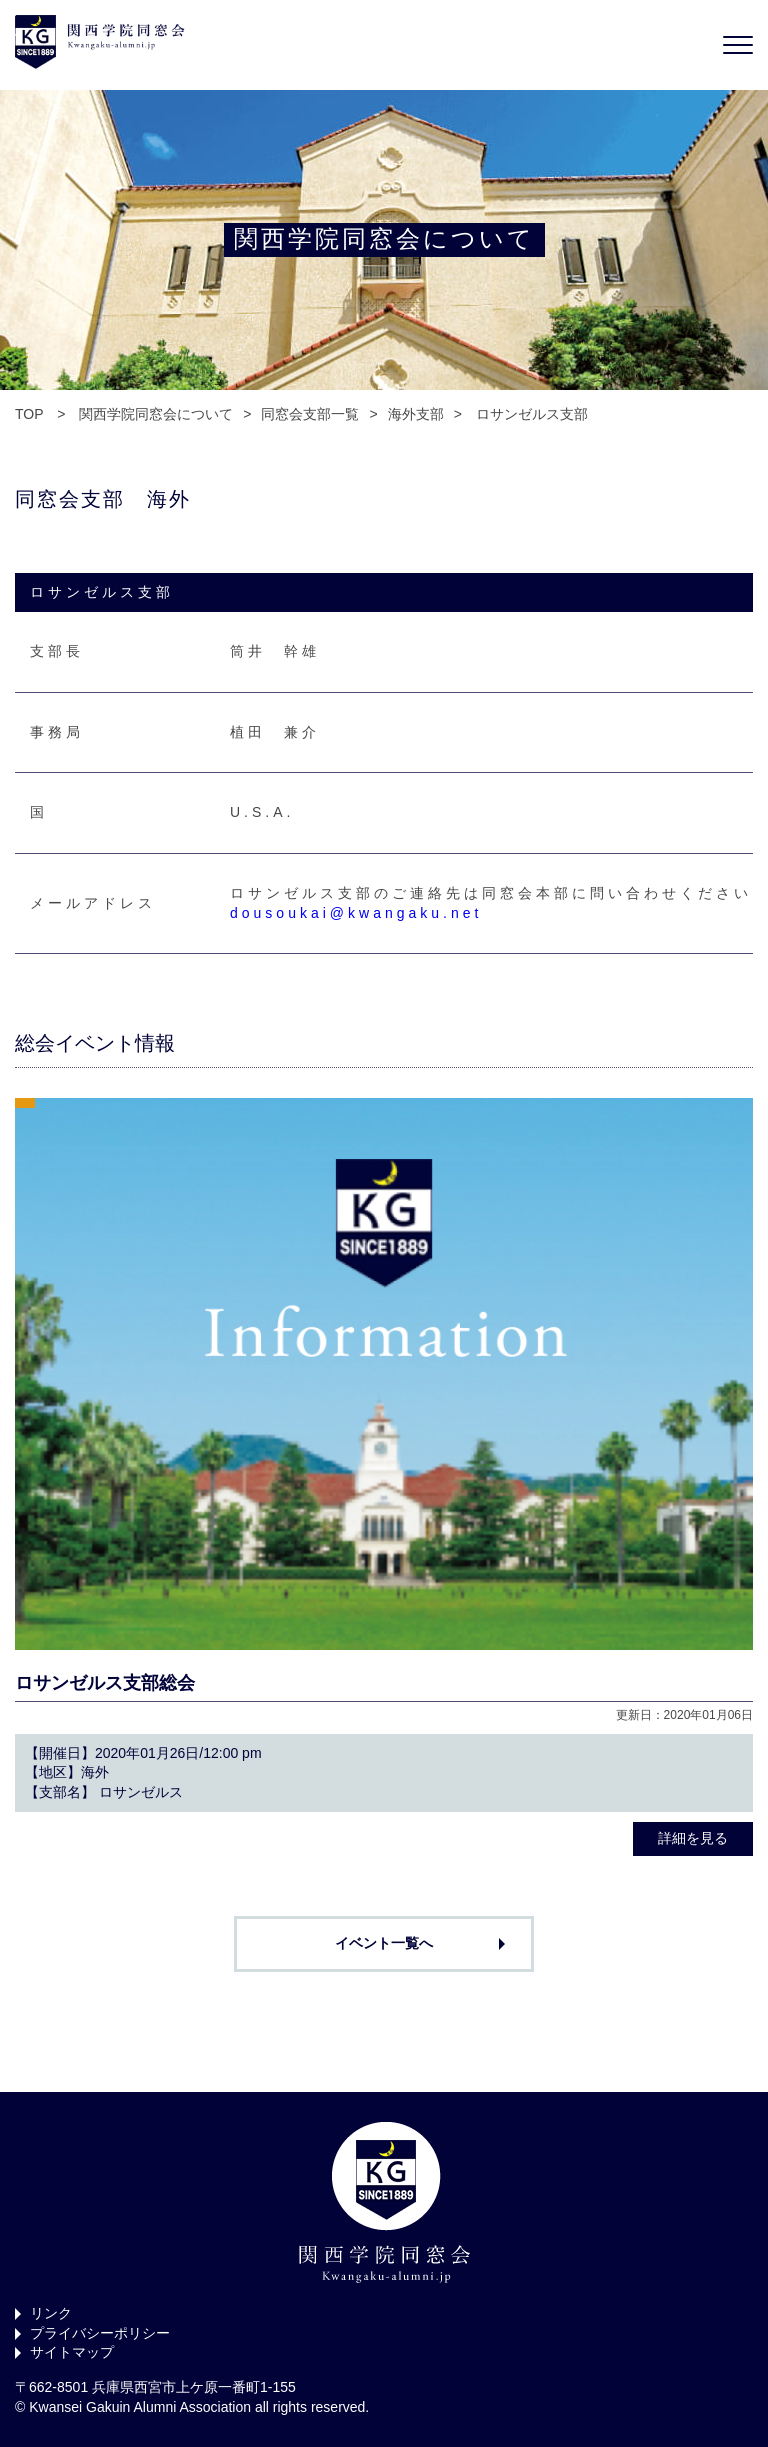 The width and height of the screenshot is (768, 2447). Describe the element at coordinates (416, 414) in the screenshot. I see `海外支部` at that location.